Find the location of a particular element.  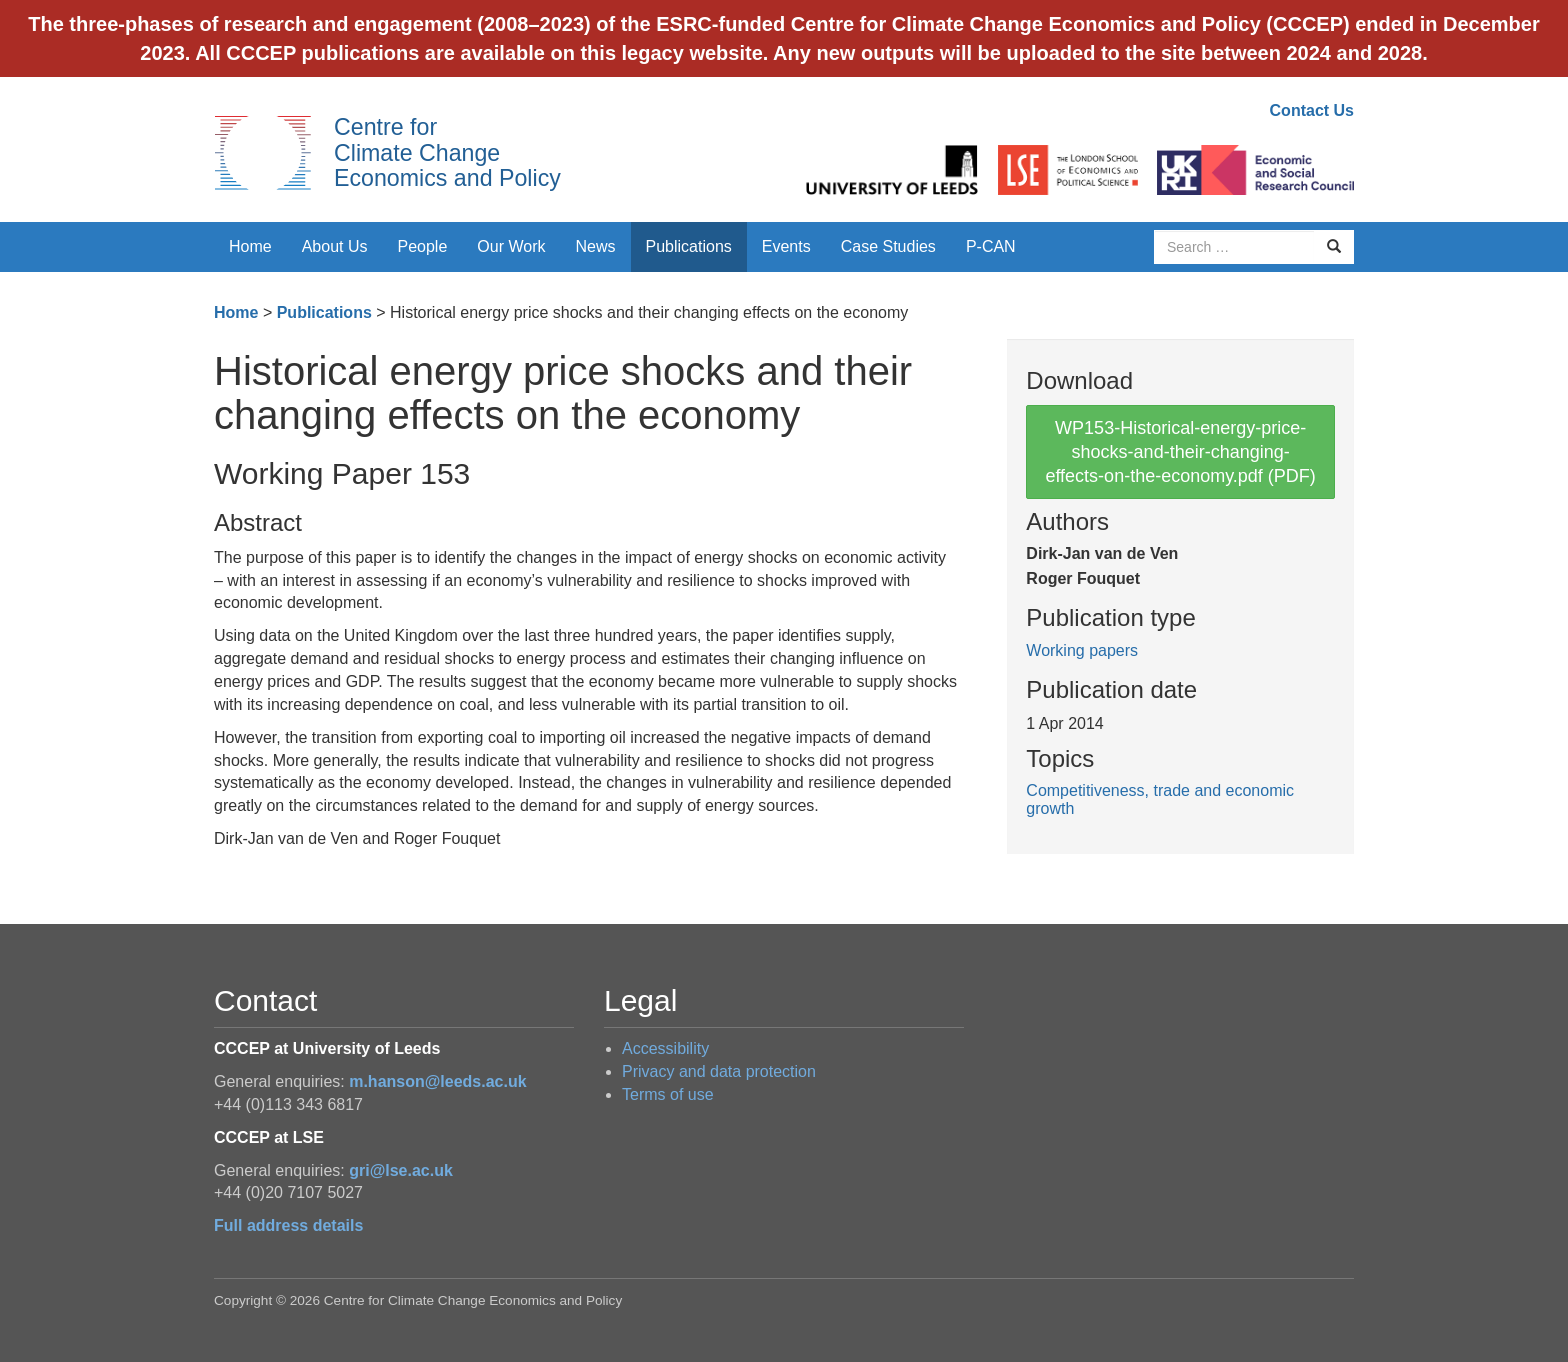

Privacy and data protection is located at coordinates (719, 1071).